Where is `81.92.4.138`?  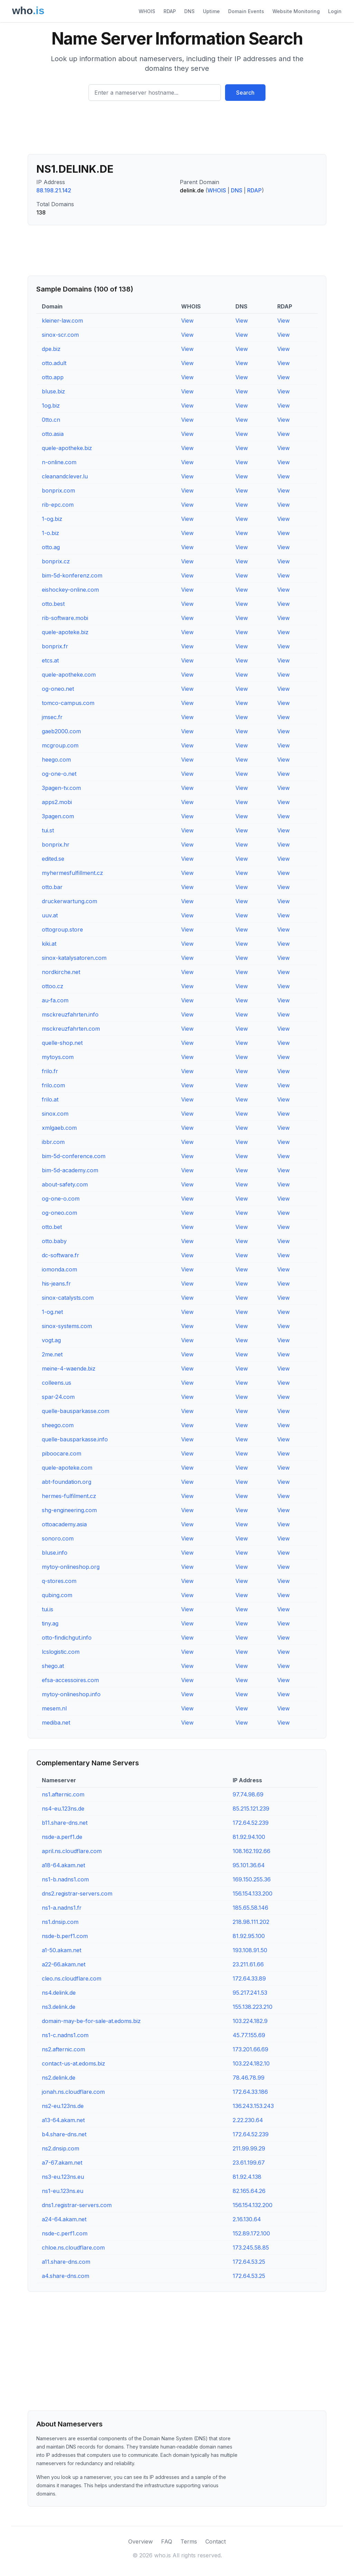
81.92.4.138 is located at coordinates (247, 2176).